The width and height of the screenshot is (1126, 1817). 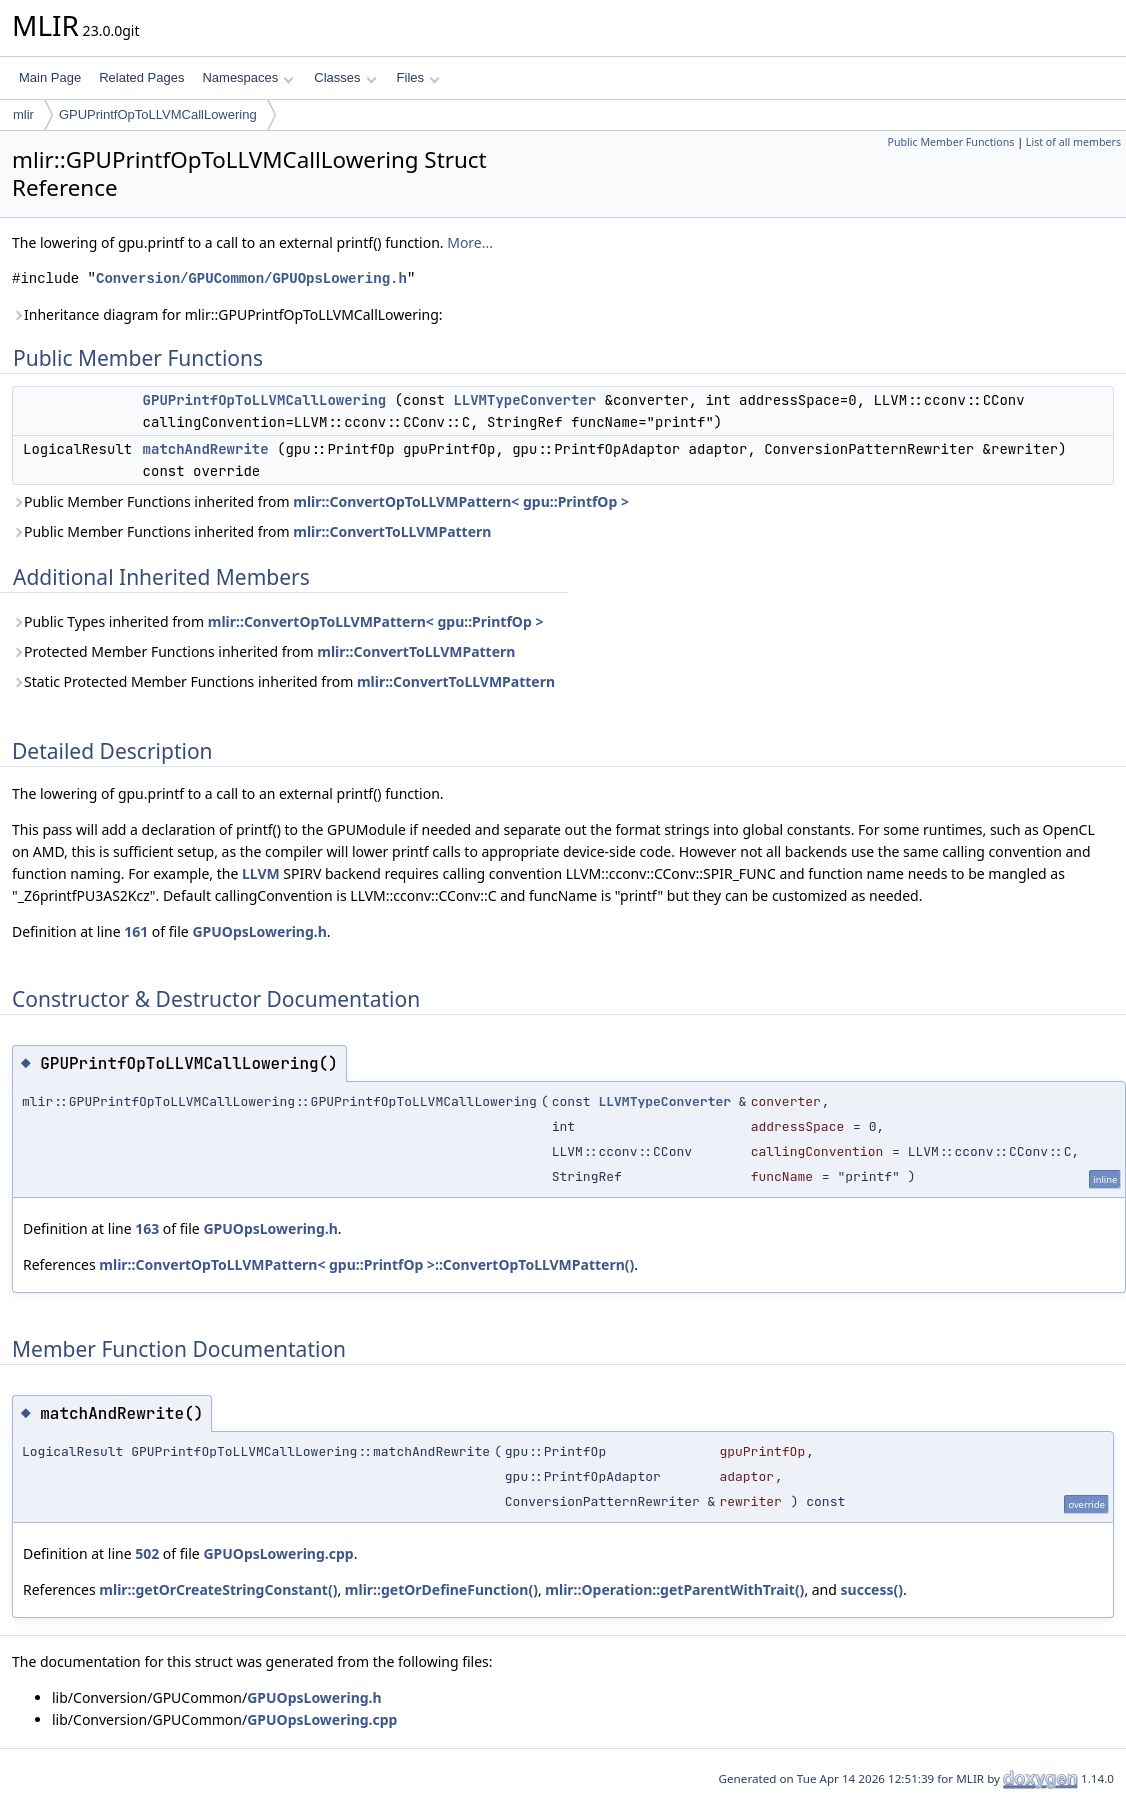 What do you see at coordinates (366, 1264) in the screenshot?
I see `mlir::ConvertOpToLLVMPattern< gpu::PrintfOp >::ConvertOpToLLVMPattern()` at bounding box center [366, 1264].